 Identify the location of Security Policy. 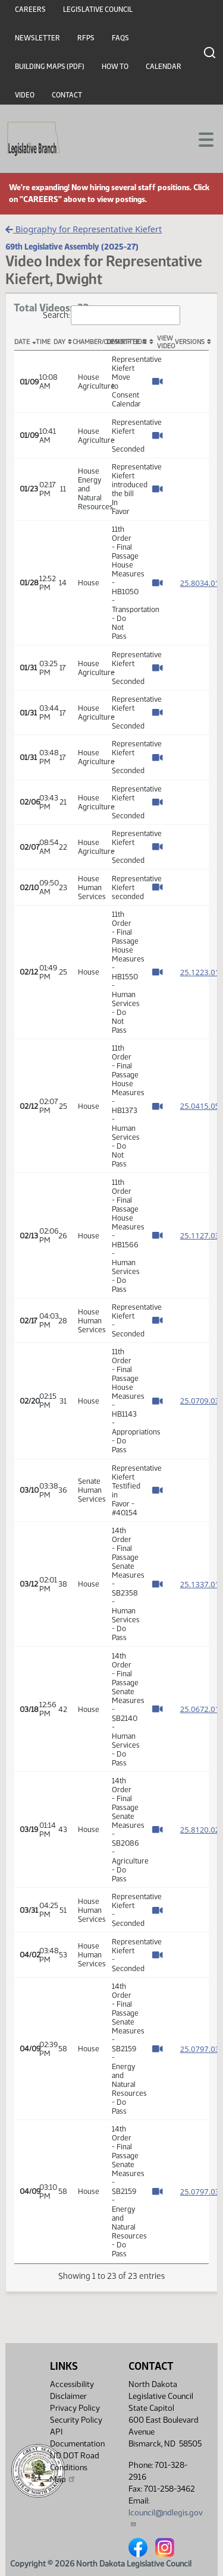
(76, 2420).